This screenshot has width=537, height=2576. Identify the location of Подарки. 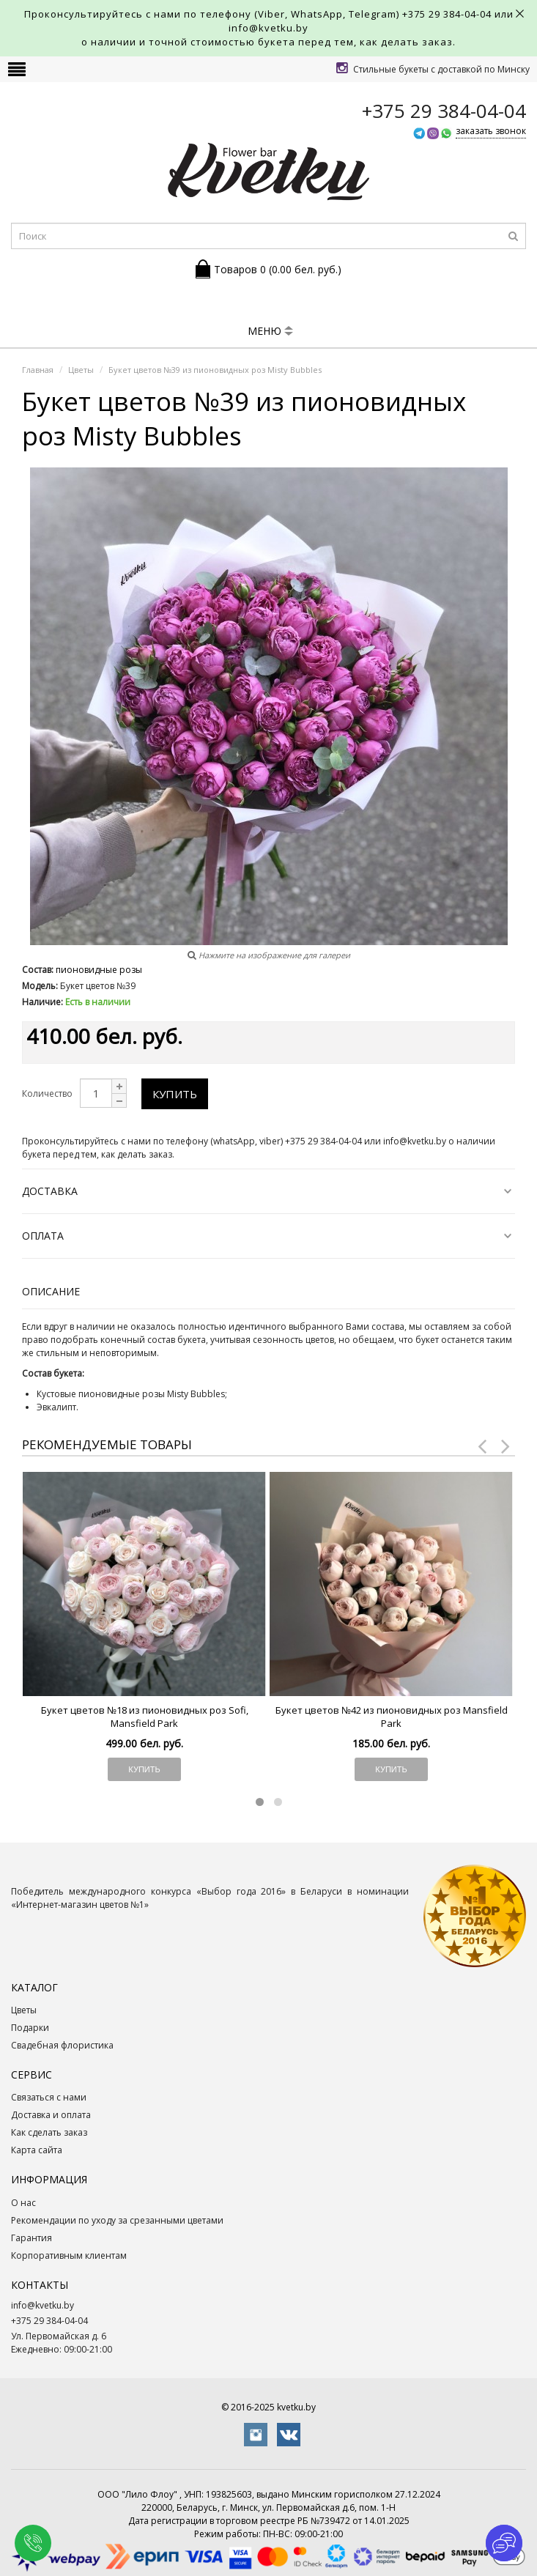
(30, 2027).